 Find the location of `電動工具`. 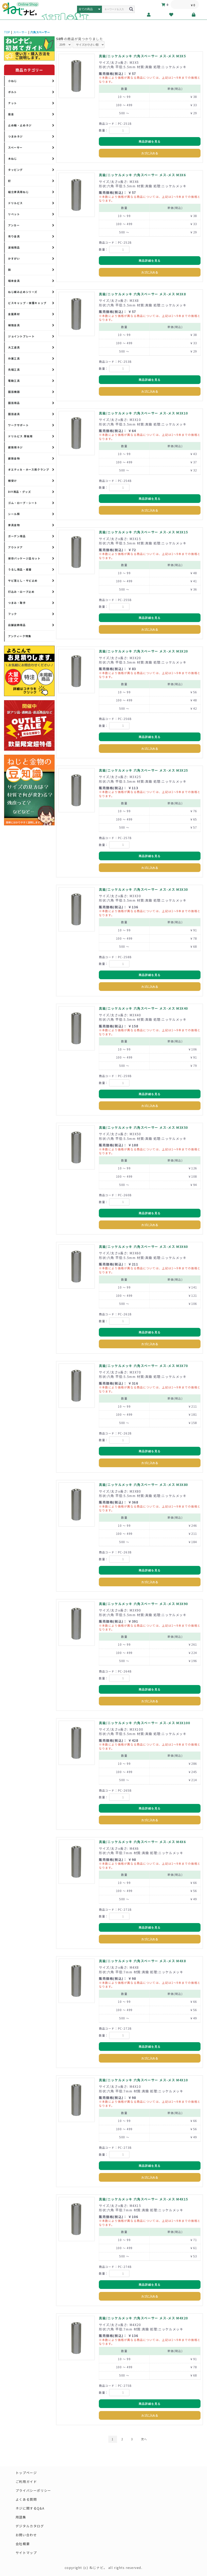

電動工具 is located at coordinates (14, 381).